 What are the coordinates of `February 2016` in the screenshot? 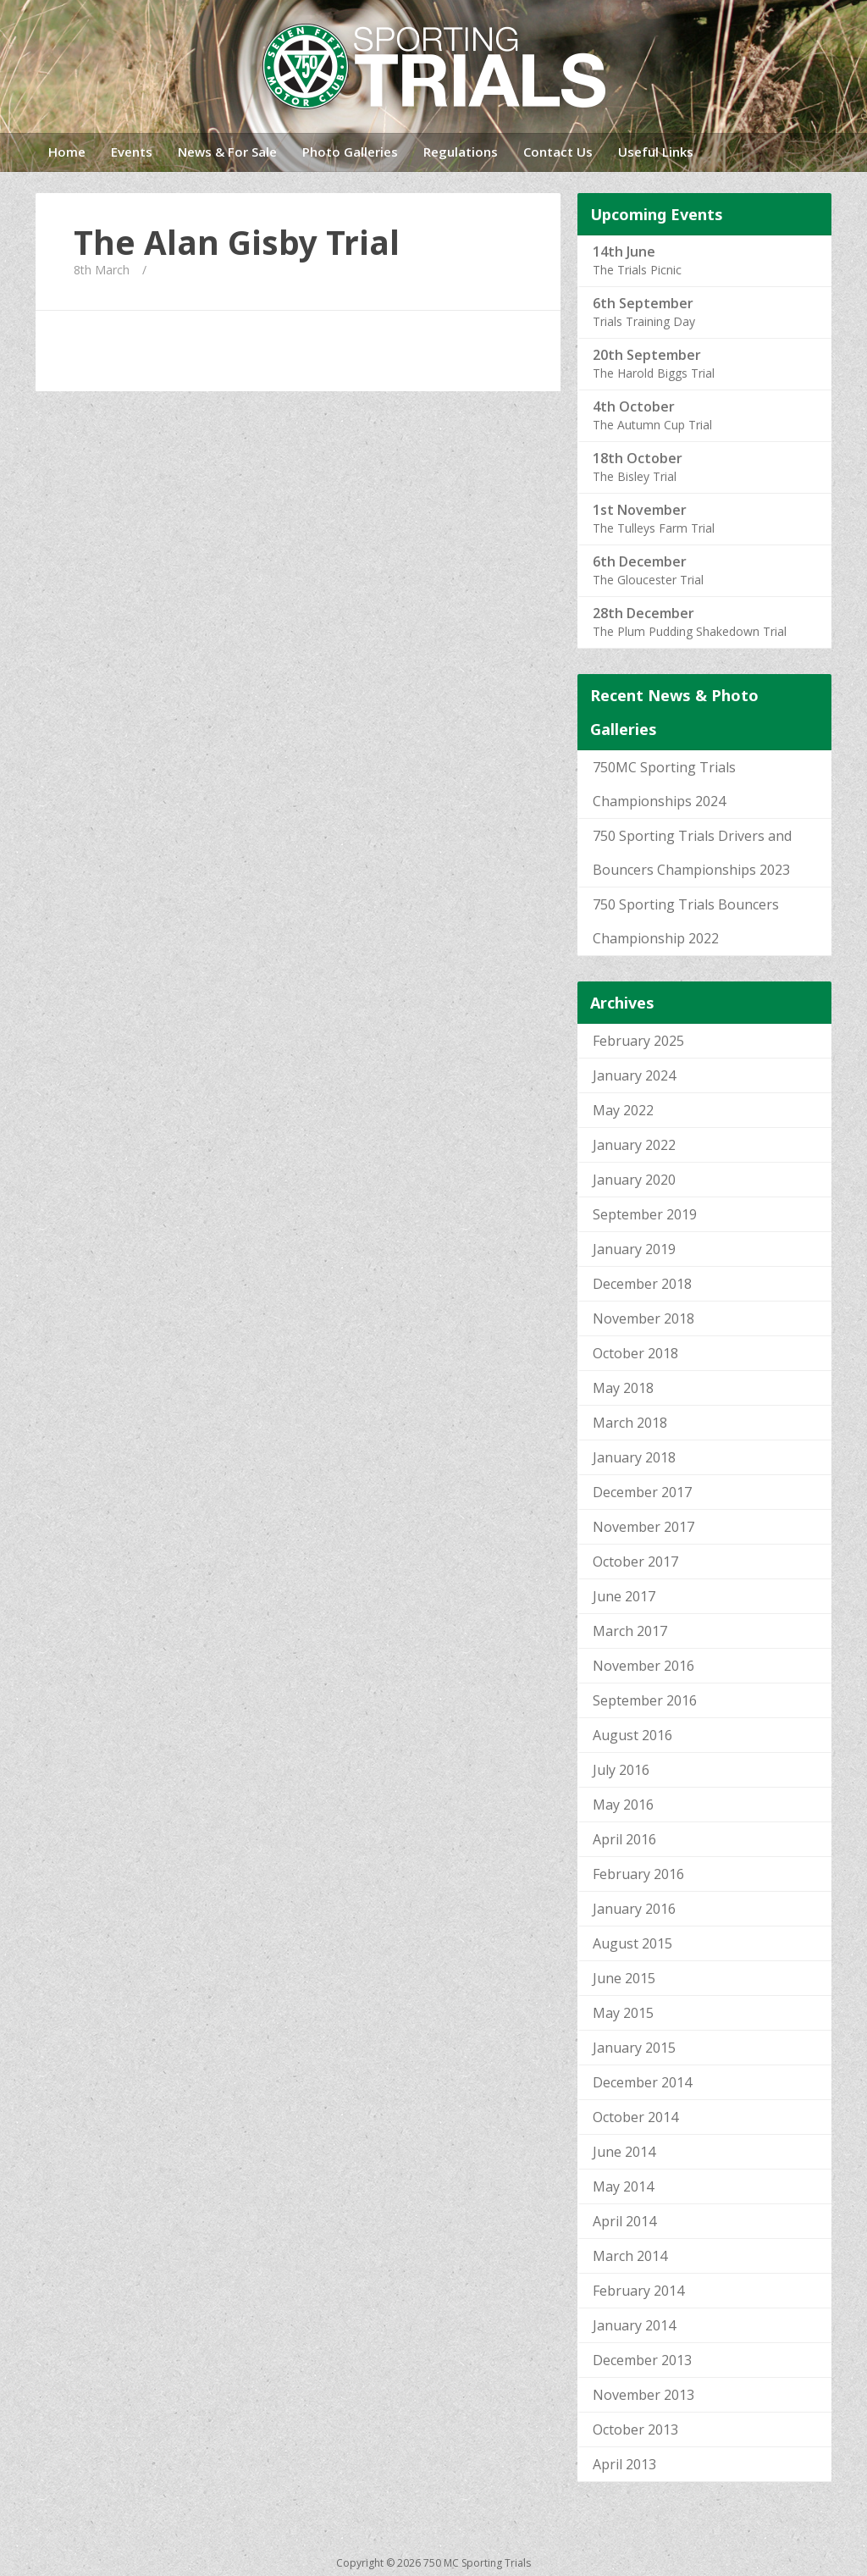 It's located at (638, 1874).